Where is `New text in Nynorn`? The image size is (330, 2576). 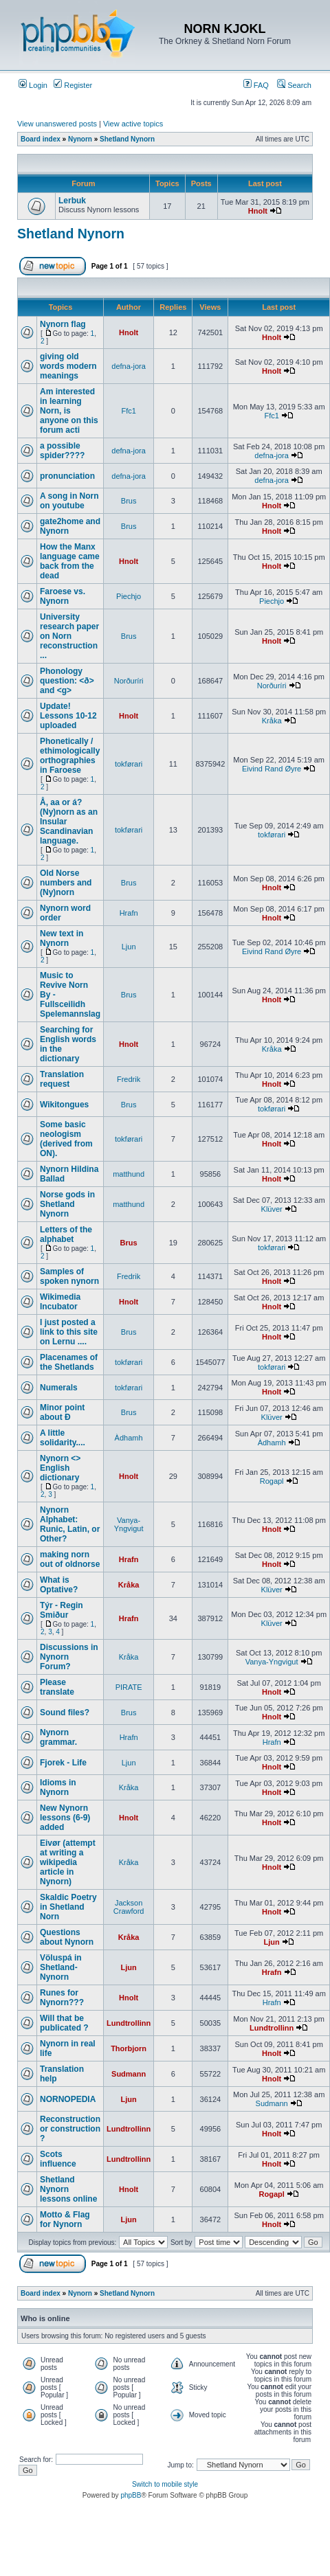
New text in Nynorn is located at coordinates (61, 938).